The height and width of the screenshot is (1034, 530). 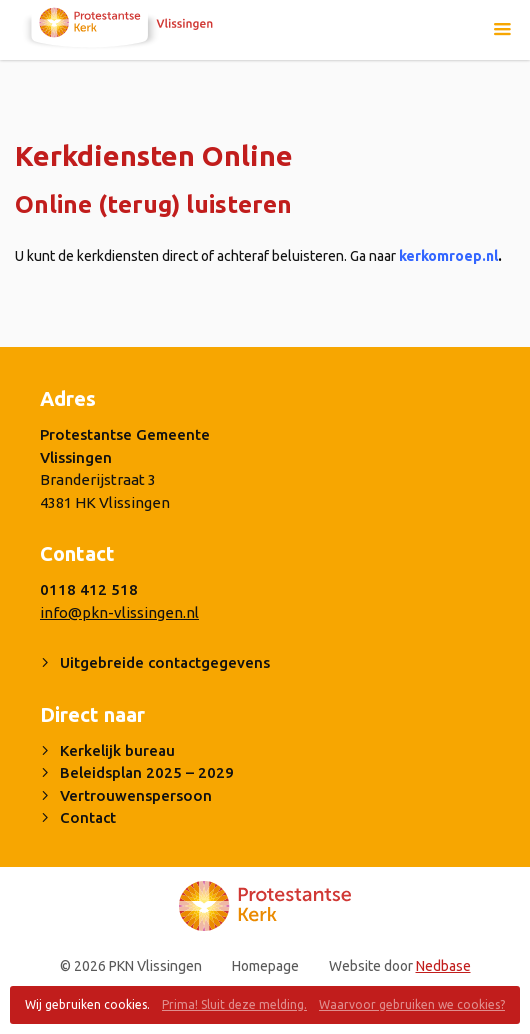 I want to click on kerkomroep.nl, so click(x=450, y=256).